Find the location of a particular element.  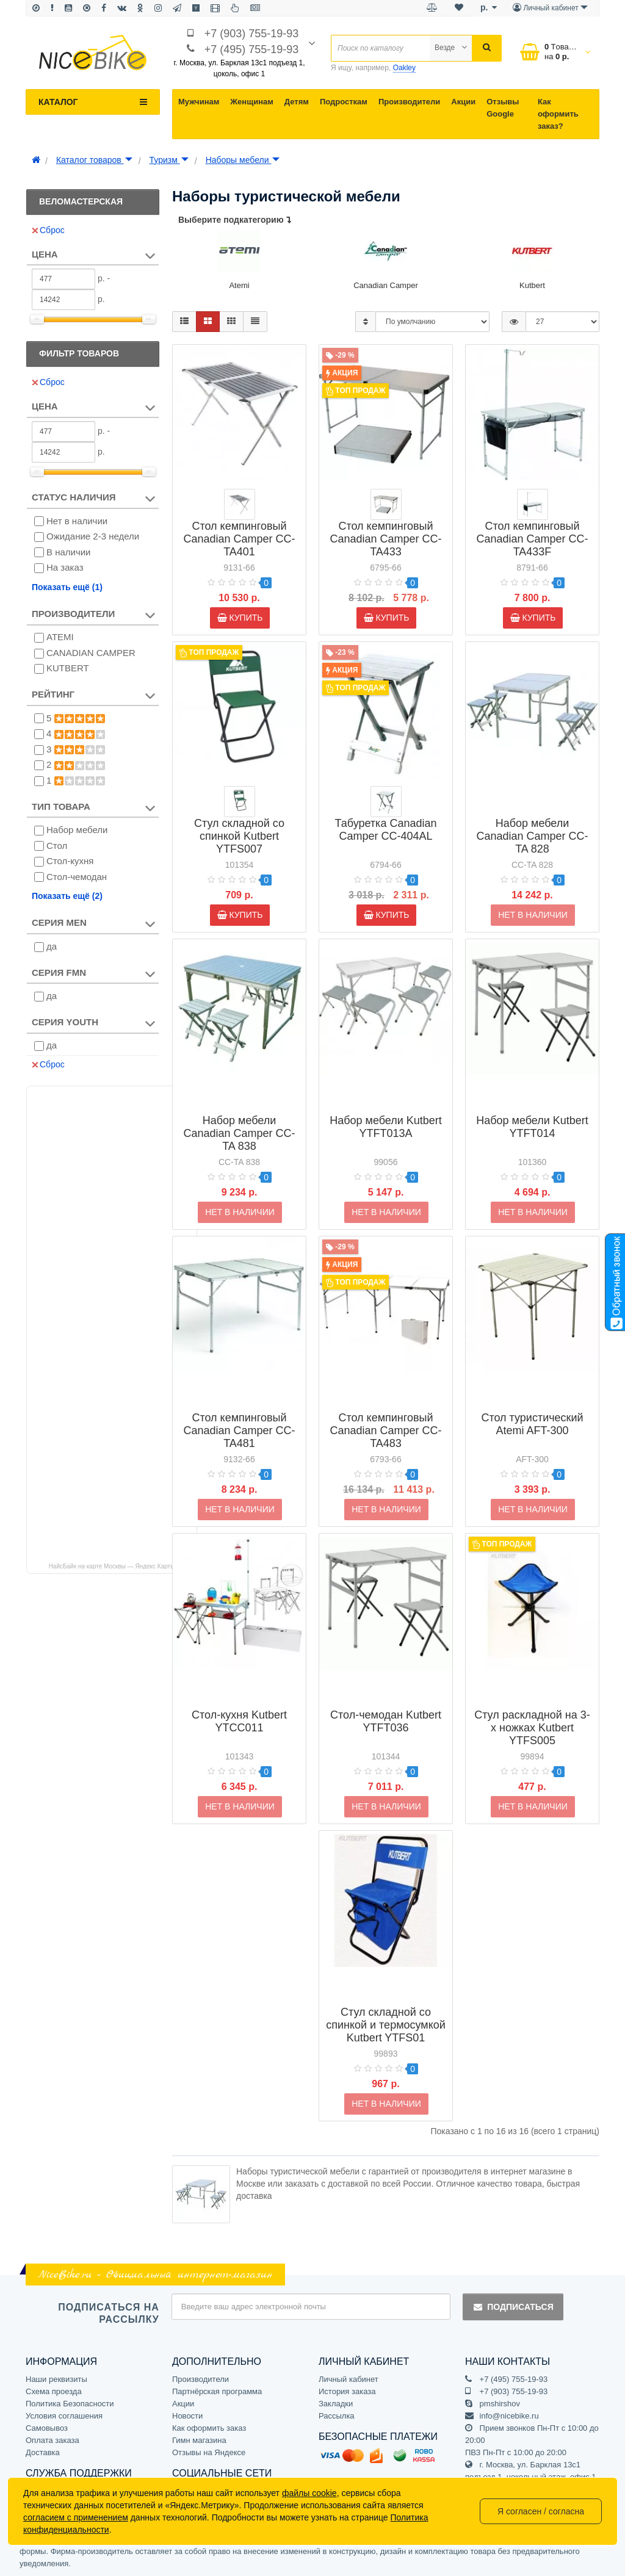

Сброс is located at coordinates (48, 230).